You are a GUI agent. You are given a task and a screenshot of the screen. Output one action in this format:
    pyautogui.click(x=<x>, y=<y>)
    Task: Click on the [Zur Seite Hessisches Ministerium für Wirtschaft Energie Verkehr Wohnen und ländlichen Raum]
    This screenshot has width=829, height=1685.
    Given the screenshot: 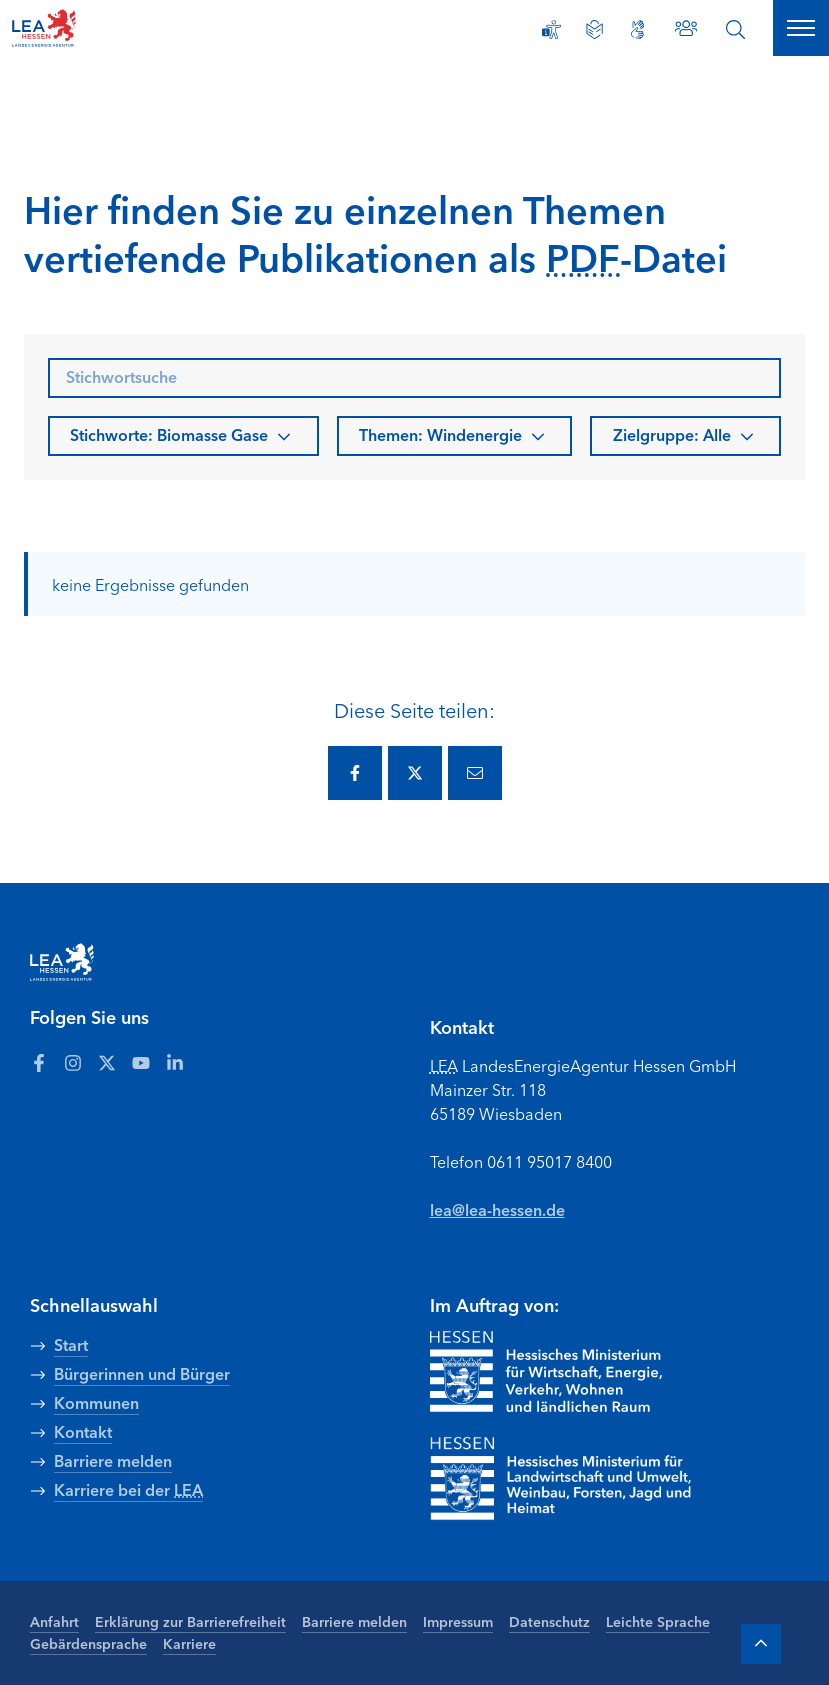 What is the action you would take?
    pyautogui.click(x=546, y=1372)
    